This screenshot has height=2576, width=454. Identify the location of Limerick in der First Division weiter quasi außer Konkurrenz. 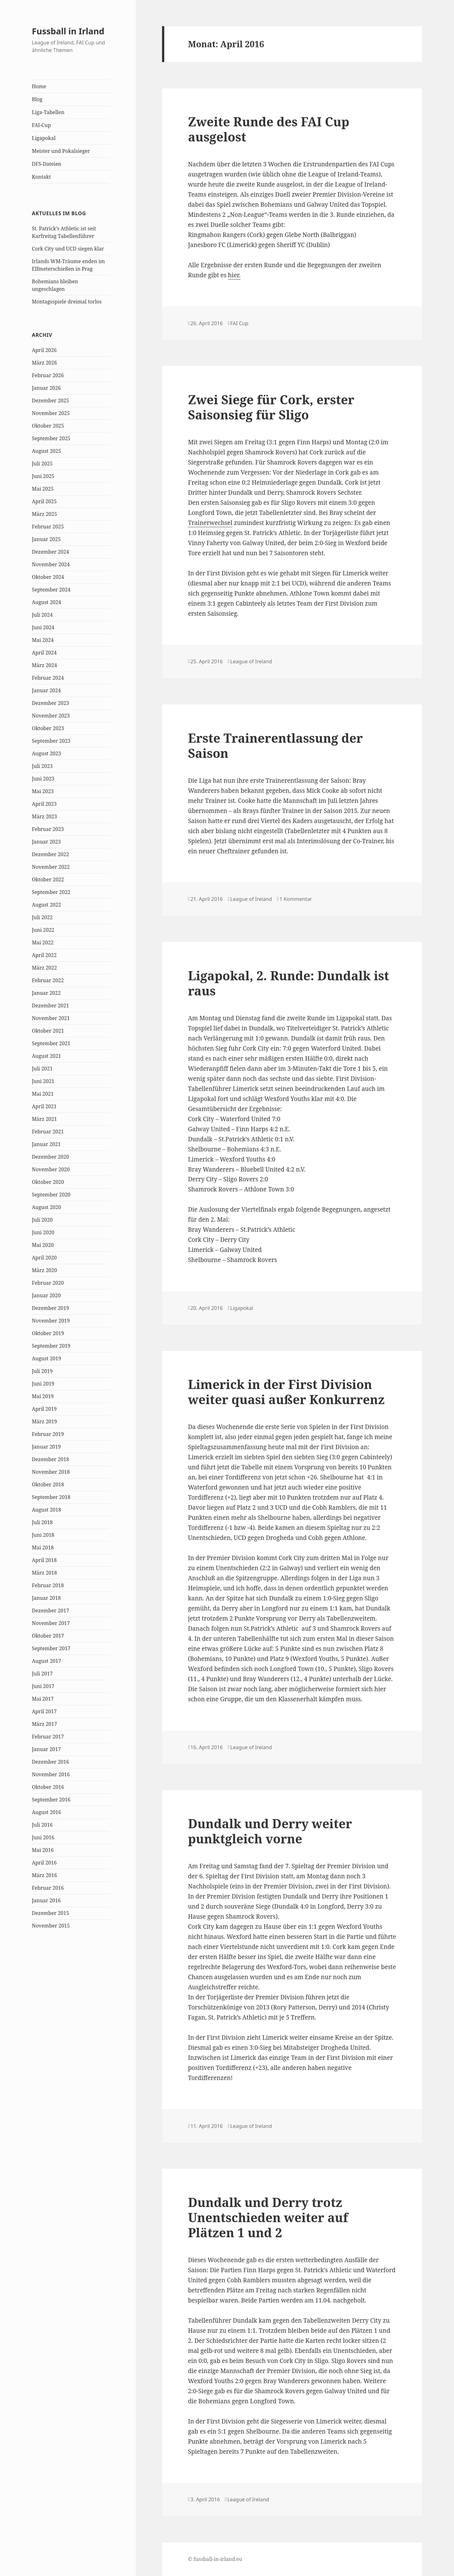
(286, 1392).